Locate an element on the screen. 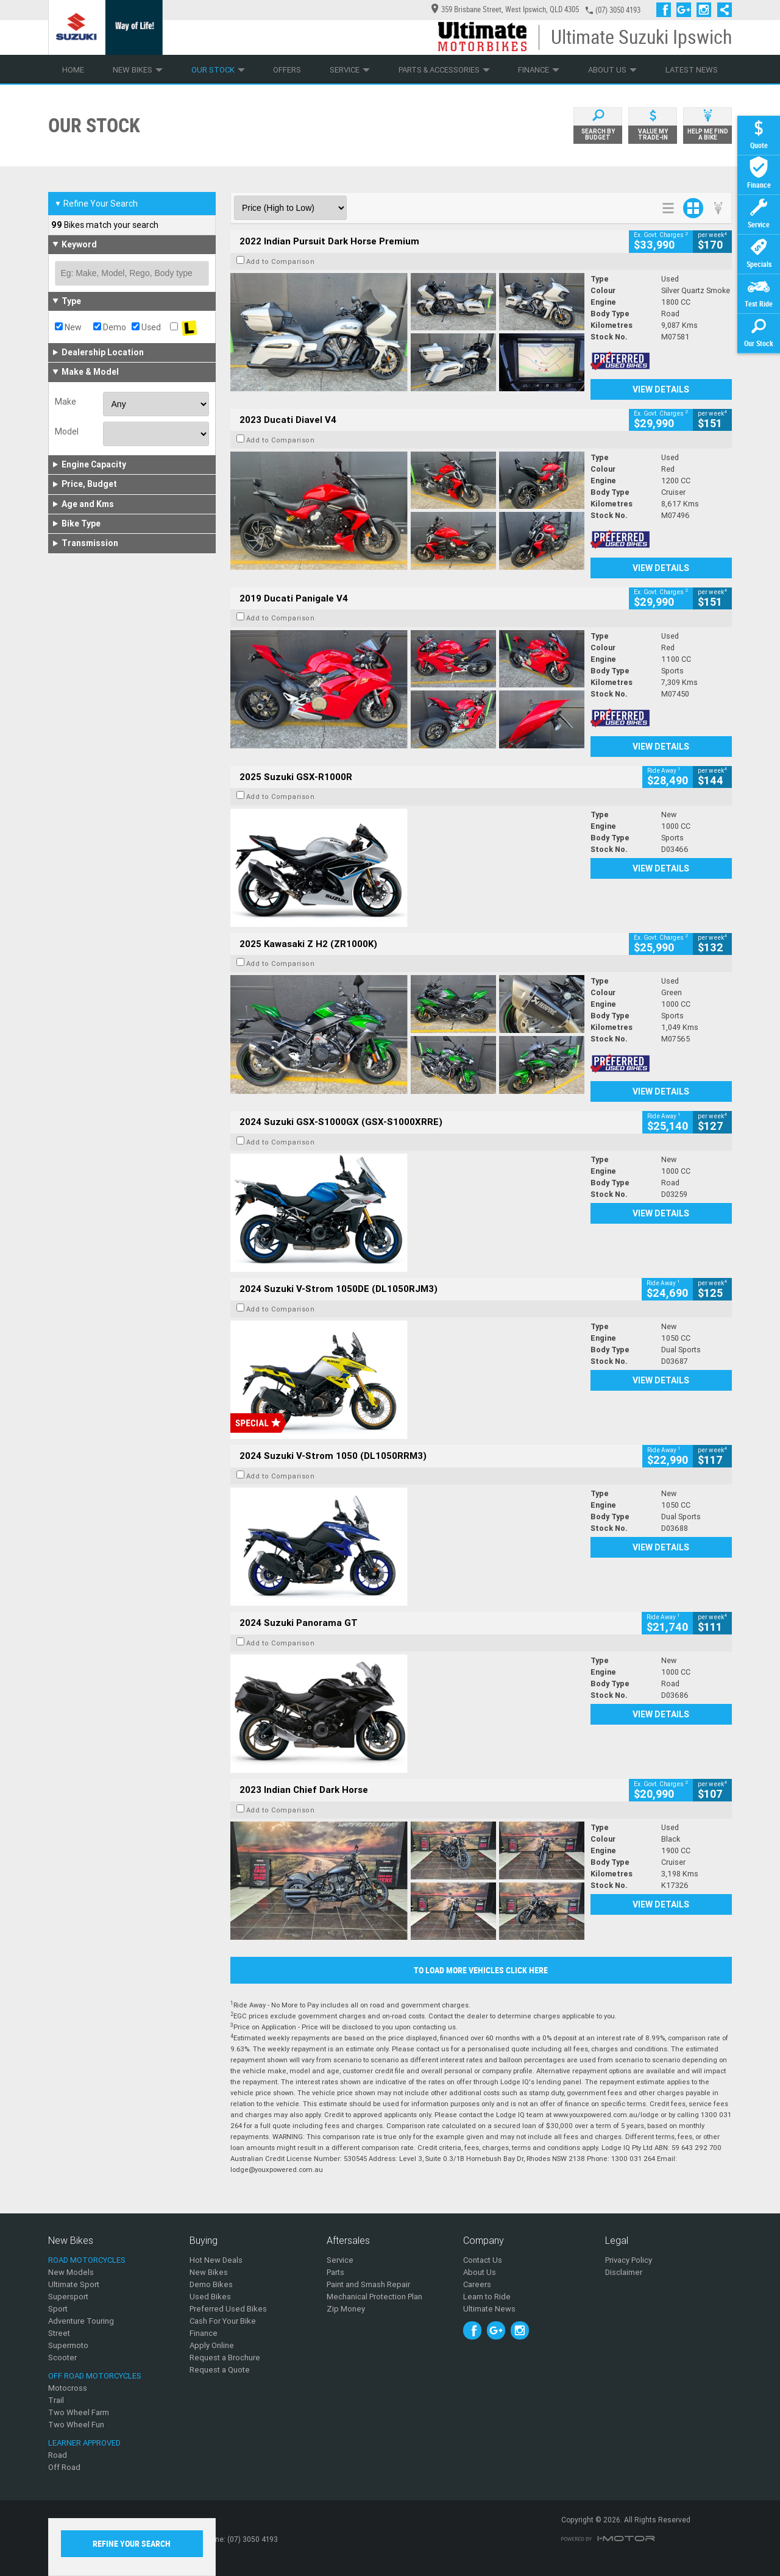 The height and width of the screenshot is (2576, 780). Adventure Touring is located at coordinates (81, 2321).